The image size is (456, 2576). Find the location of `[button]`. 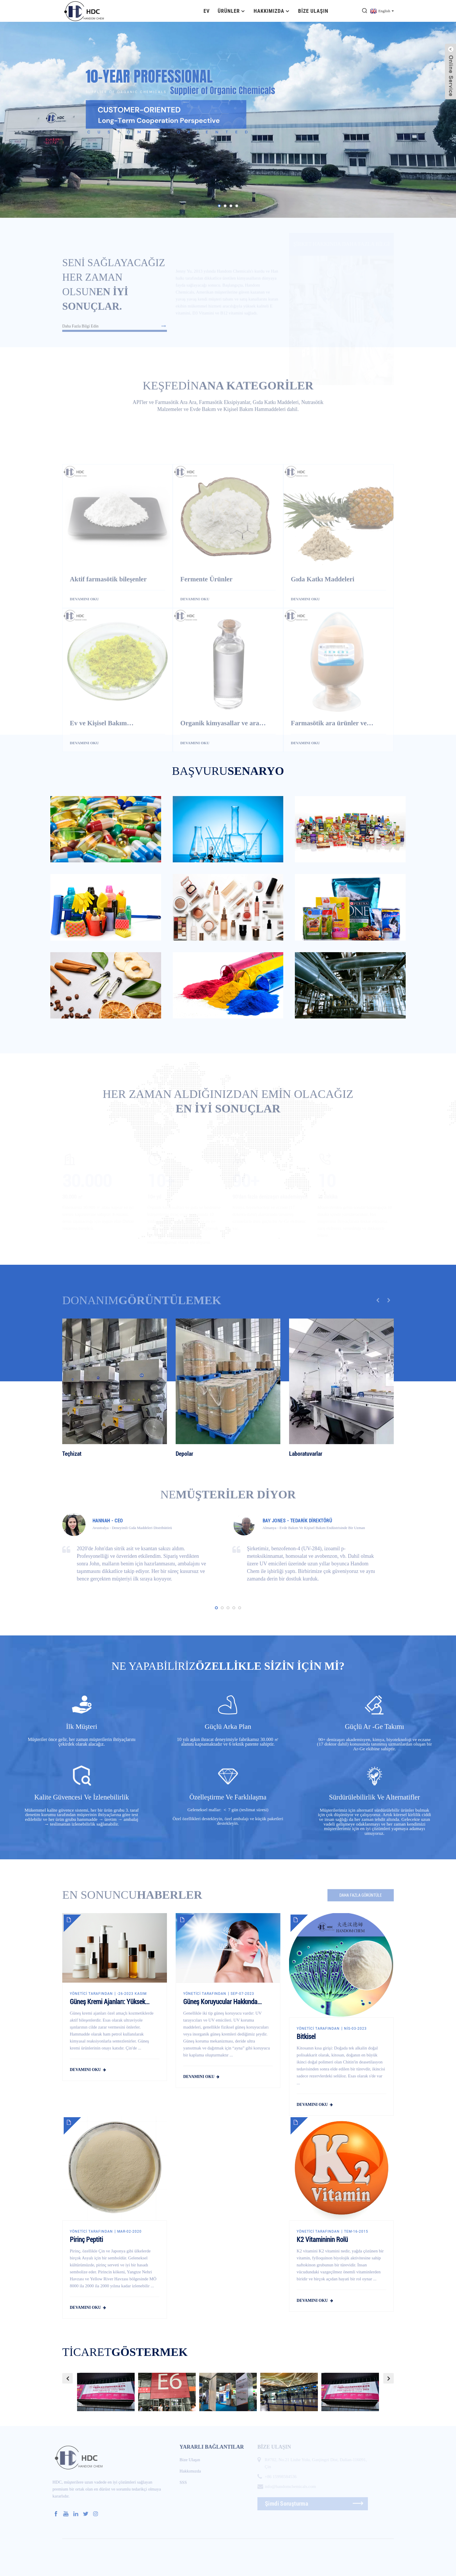

[button] is located at coordinates (219, 205).